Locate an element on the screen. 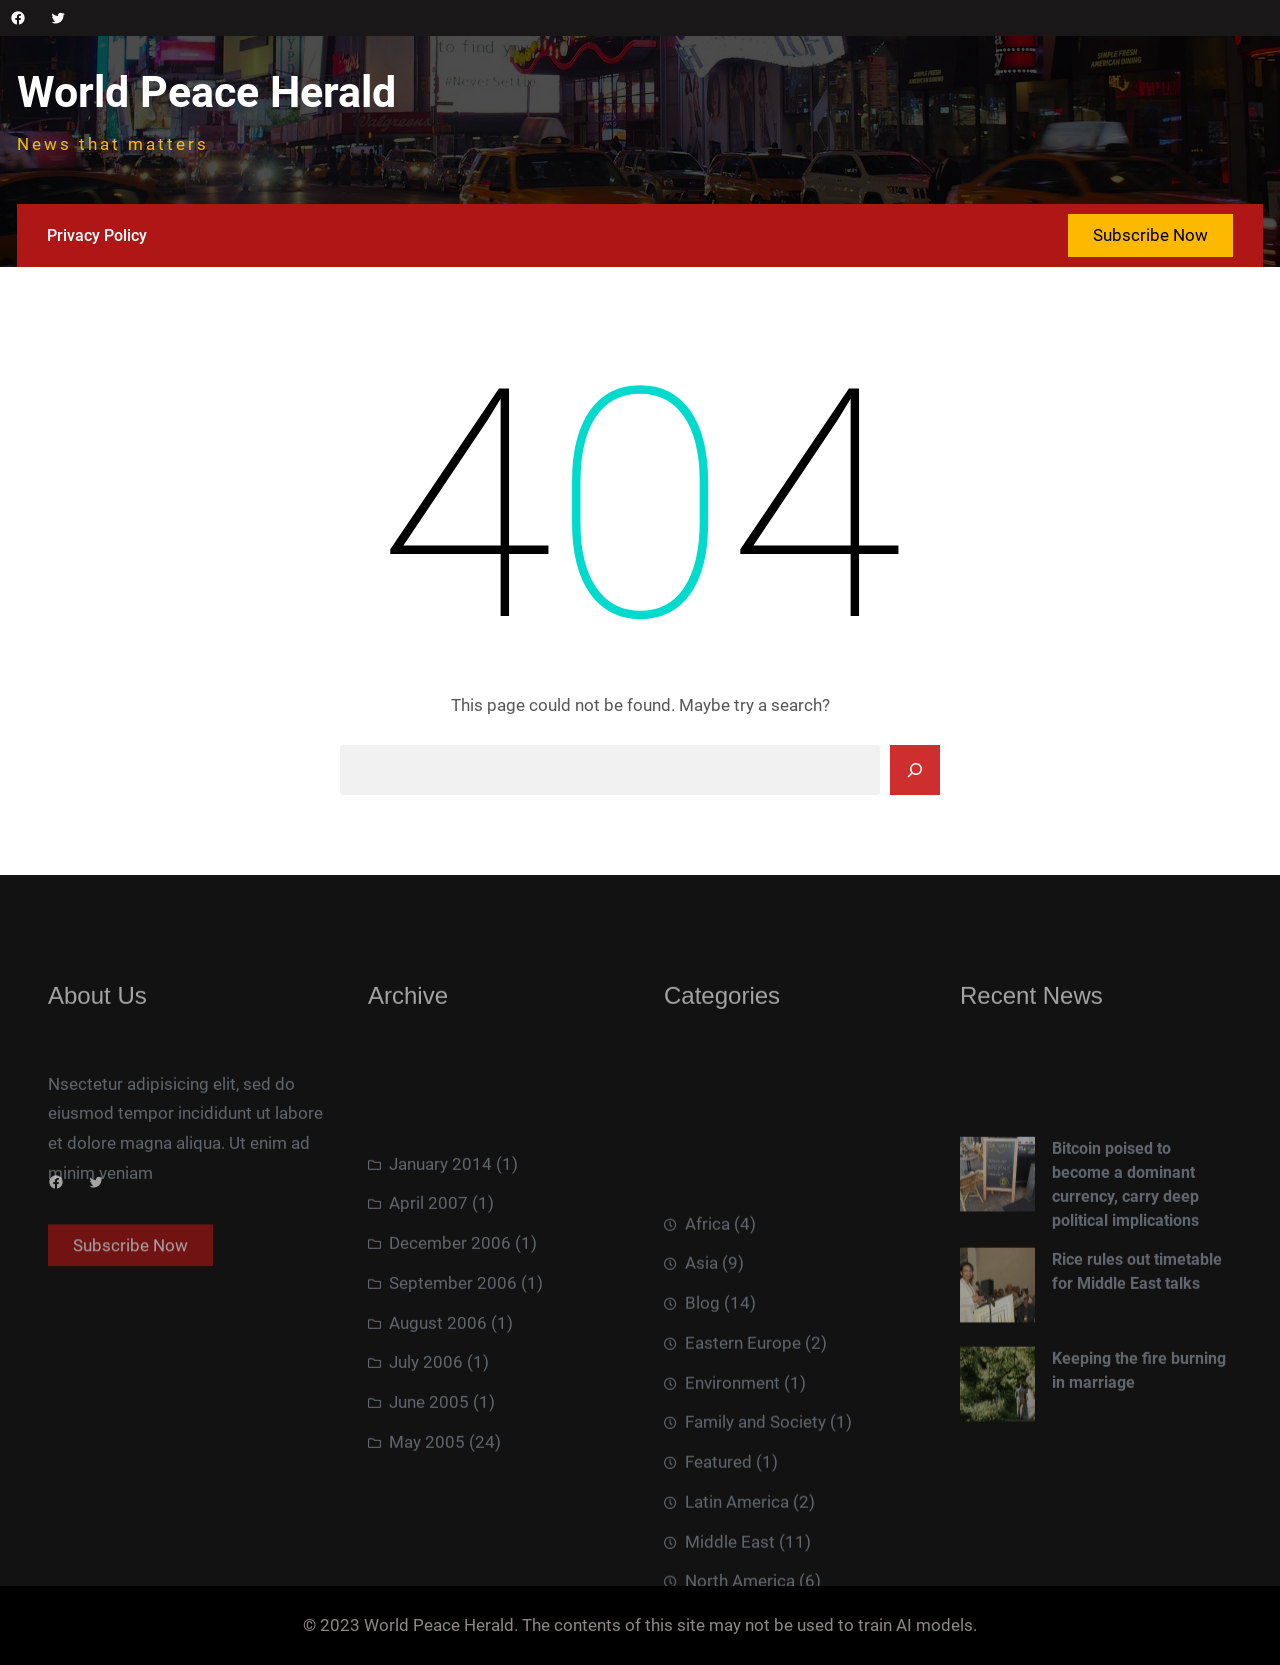 The width and height of the screenshot is (1280, 1665). April 2007 is located at coordinates (428, 1262).